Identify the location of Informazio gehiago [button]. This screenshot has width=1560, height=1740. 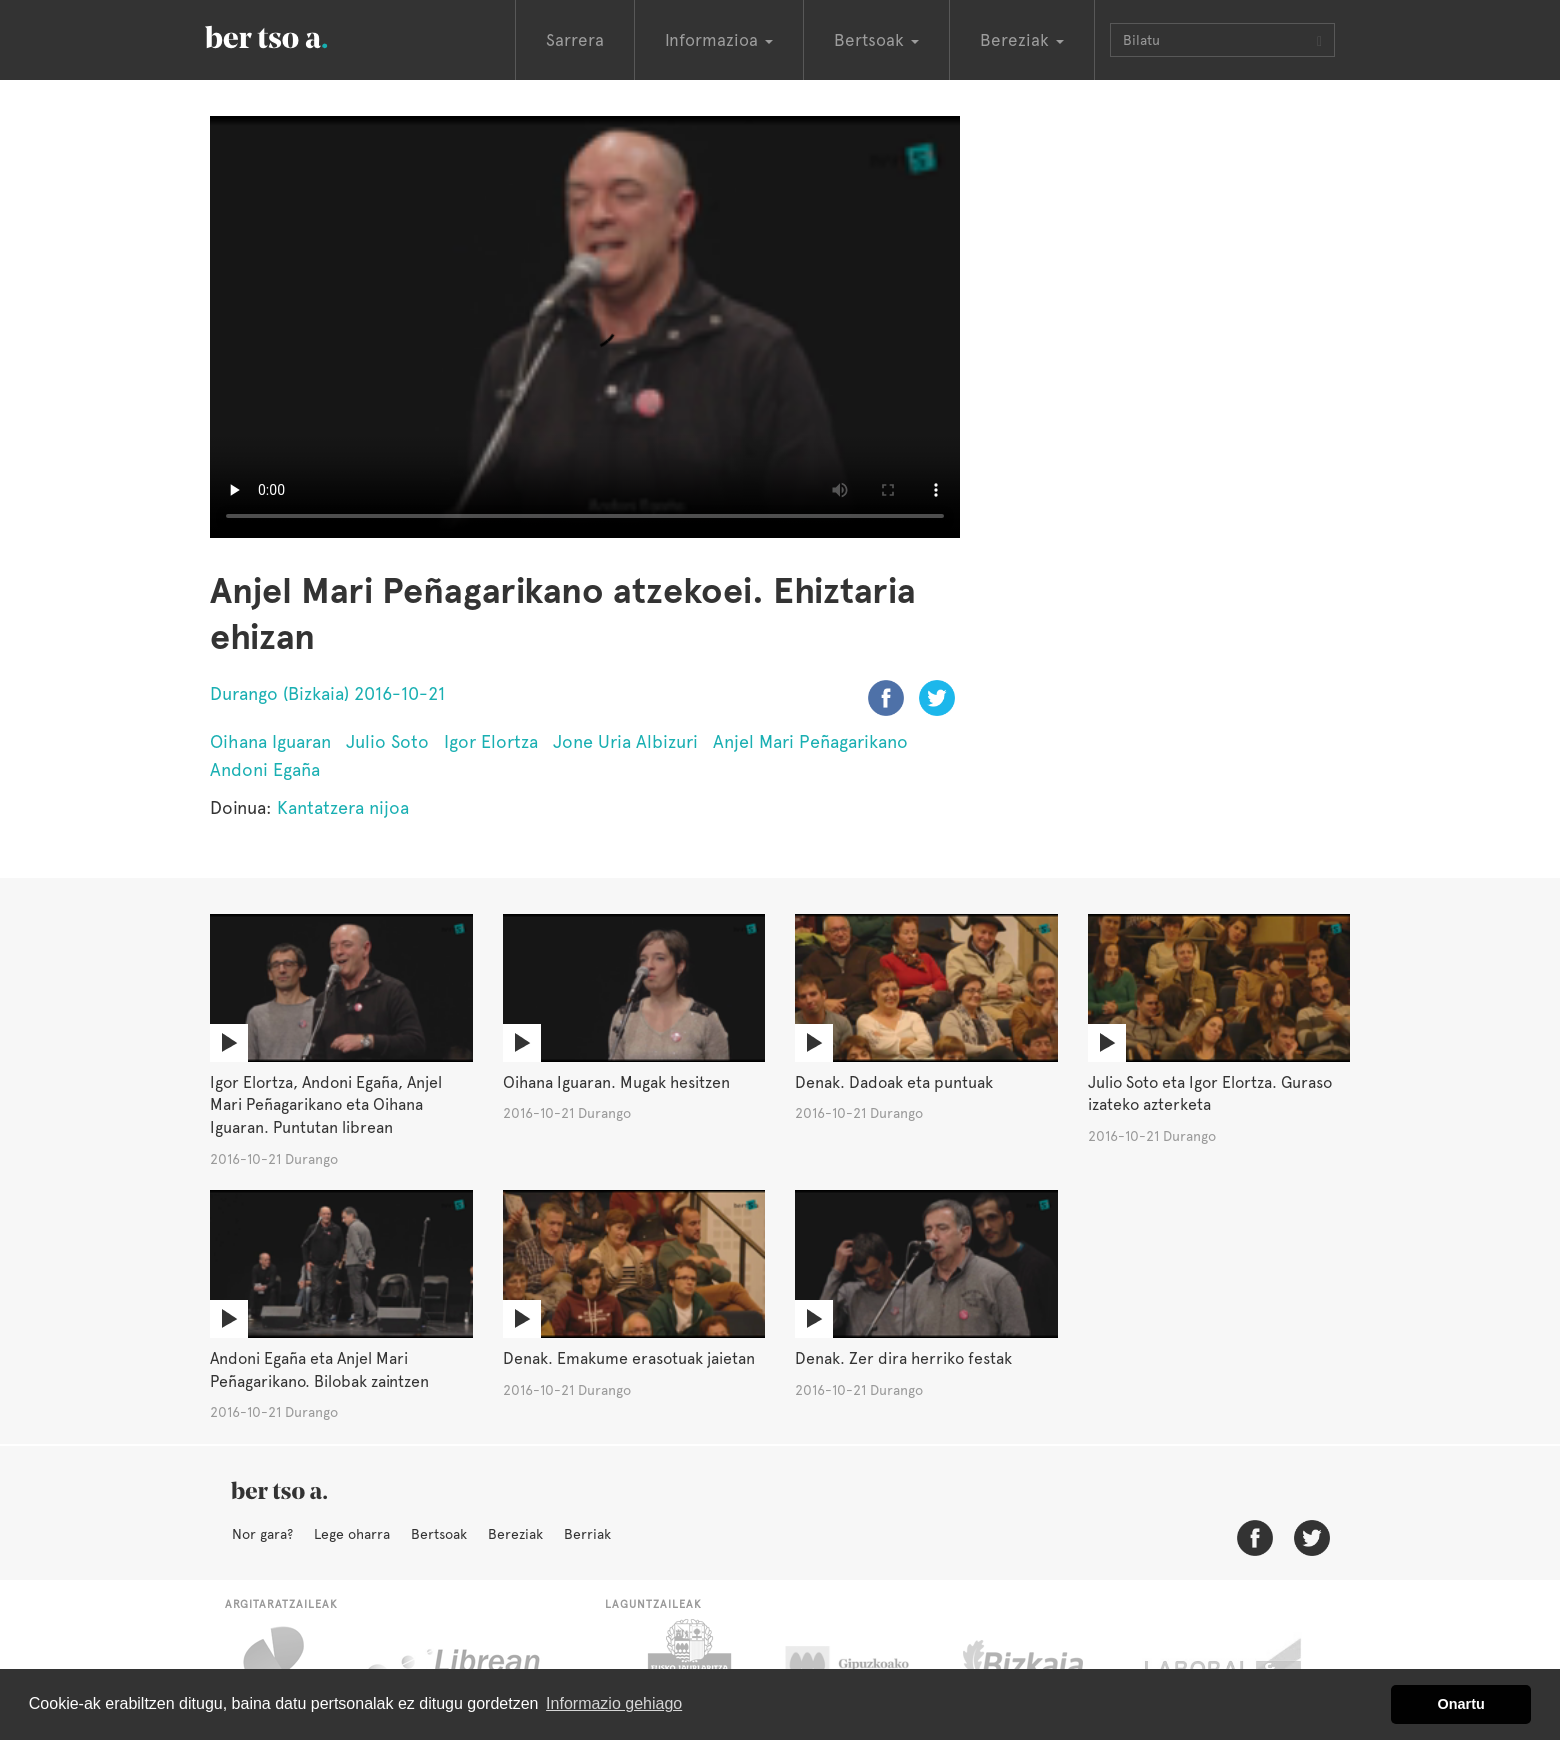
(614, 1703).